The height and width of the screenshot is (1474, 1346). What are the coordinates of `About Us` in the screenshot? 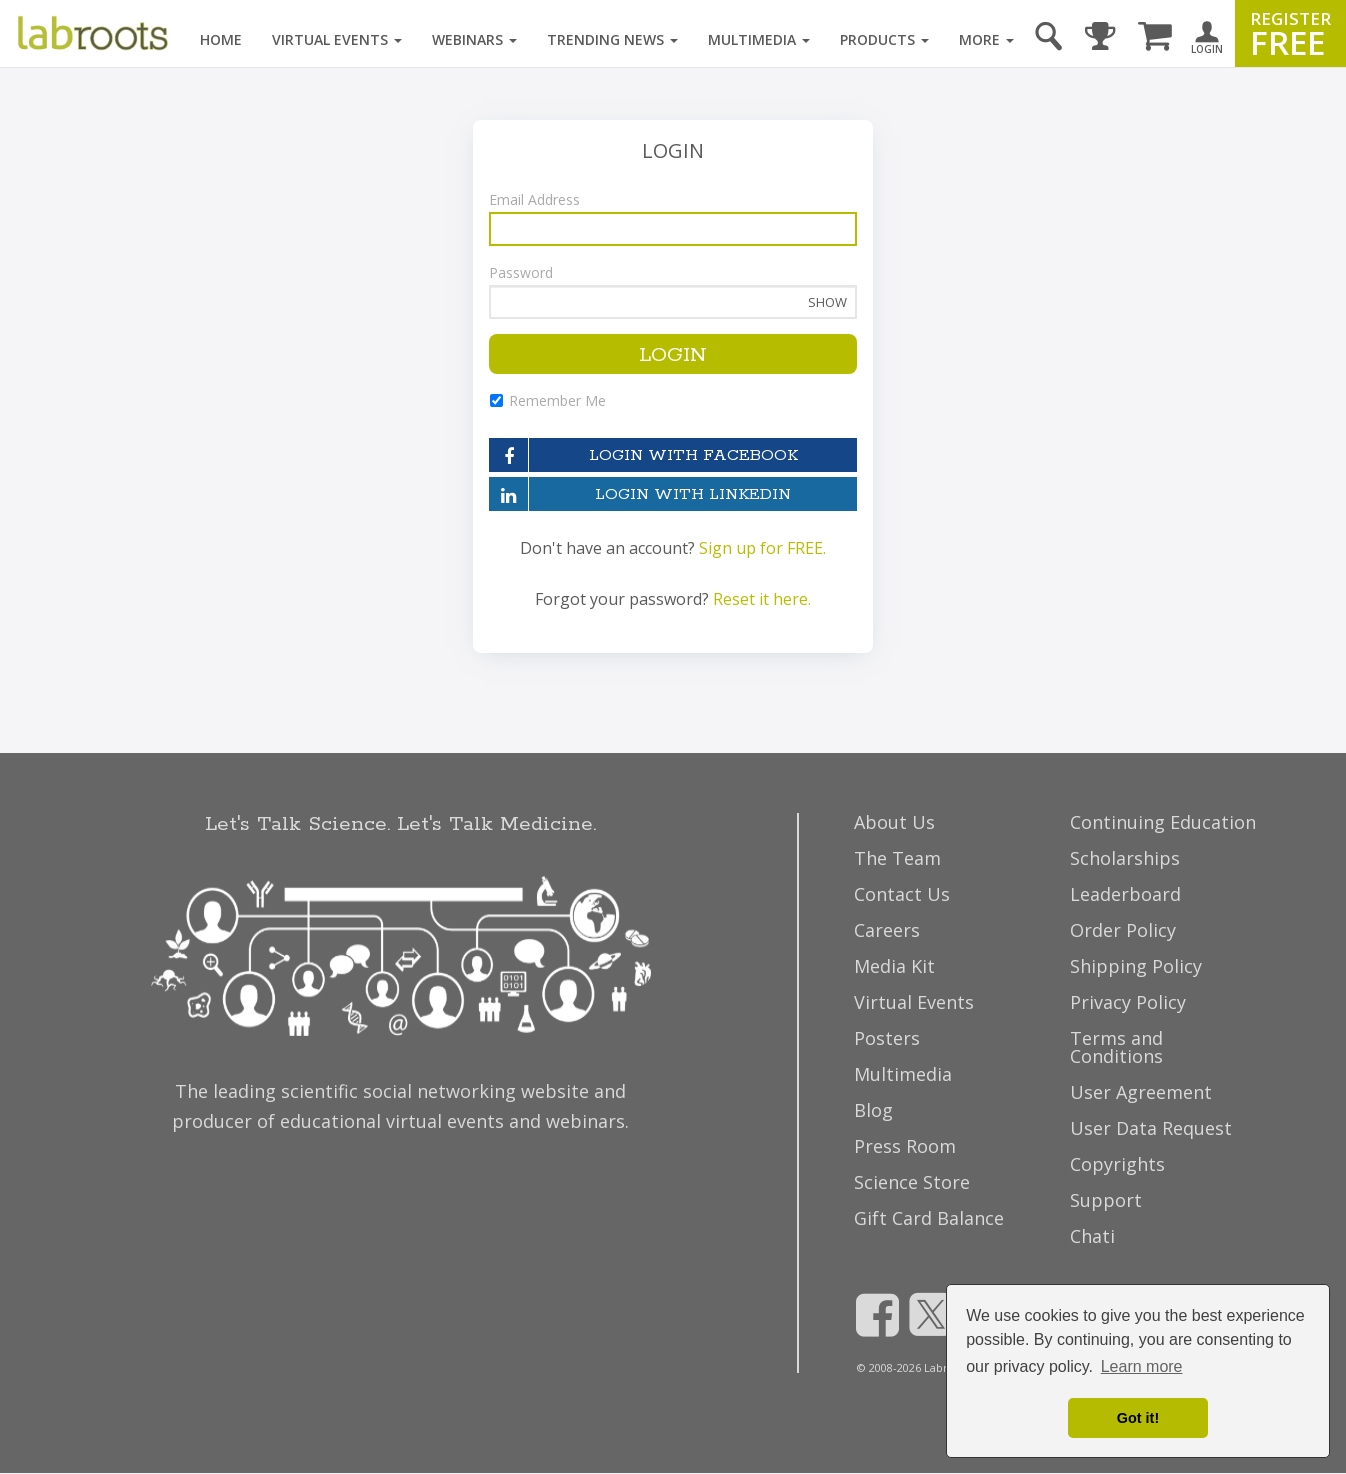 It's located at (894, 822).